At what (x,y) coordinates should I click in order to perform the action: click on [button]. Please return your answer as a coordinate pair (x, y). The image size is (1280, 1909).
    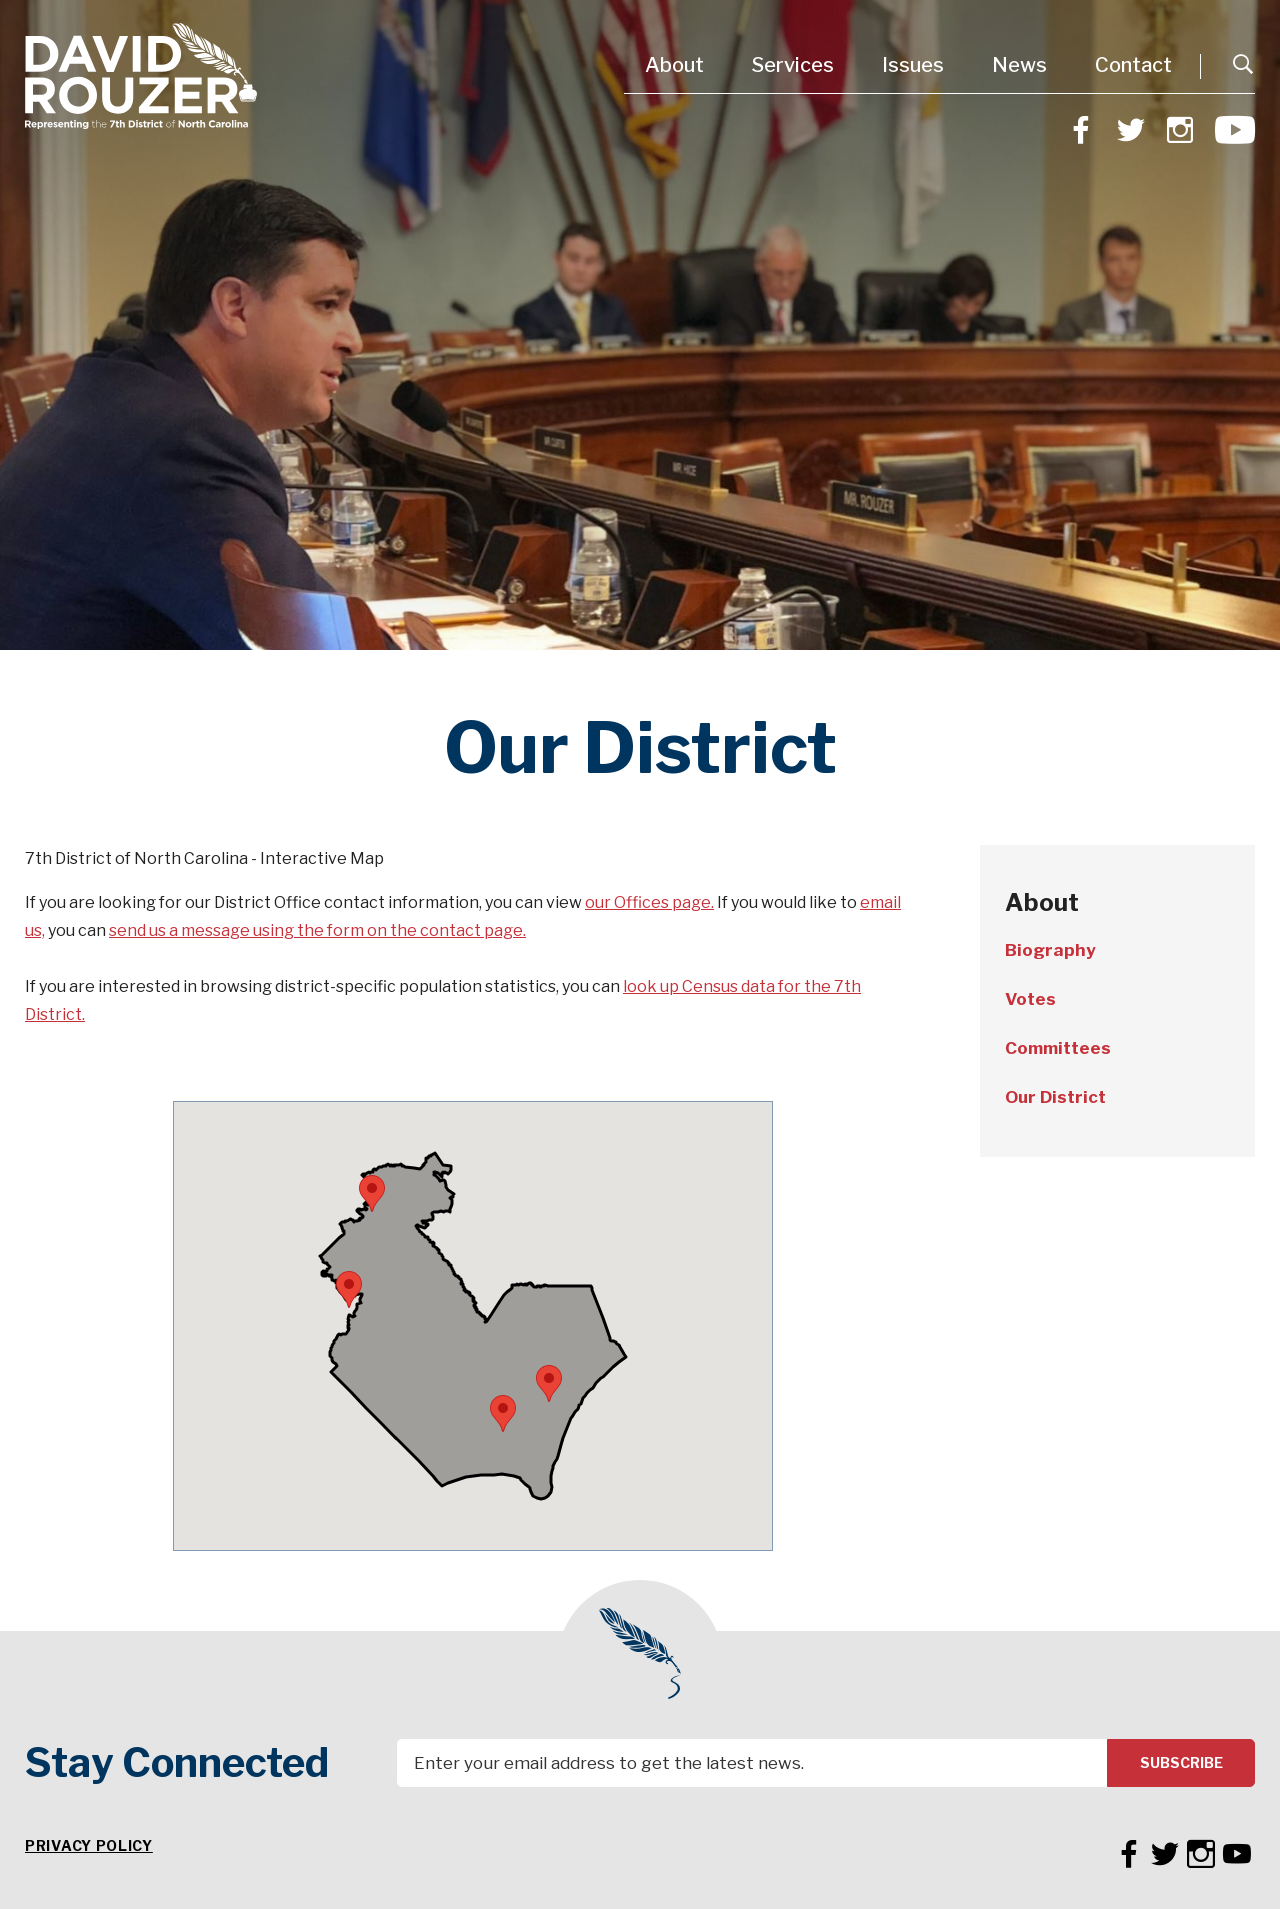
    Looking at the image, I should click on (503, 1413).